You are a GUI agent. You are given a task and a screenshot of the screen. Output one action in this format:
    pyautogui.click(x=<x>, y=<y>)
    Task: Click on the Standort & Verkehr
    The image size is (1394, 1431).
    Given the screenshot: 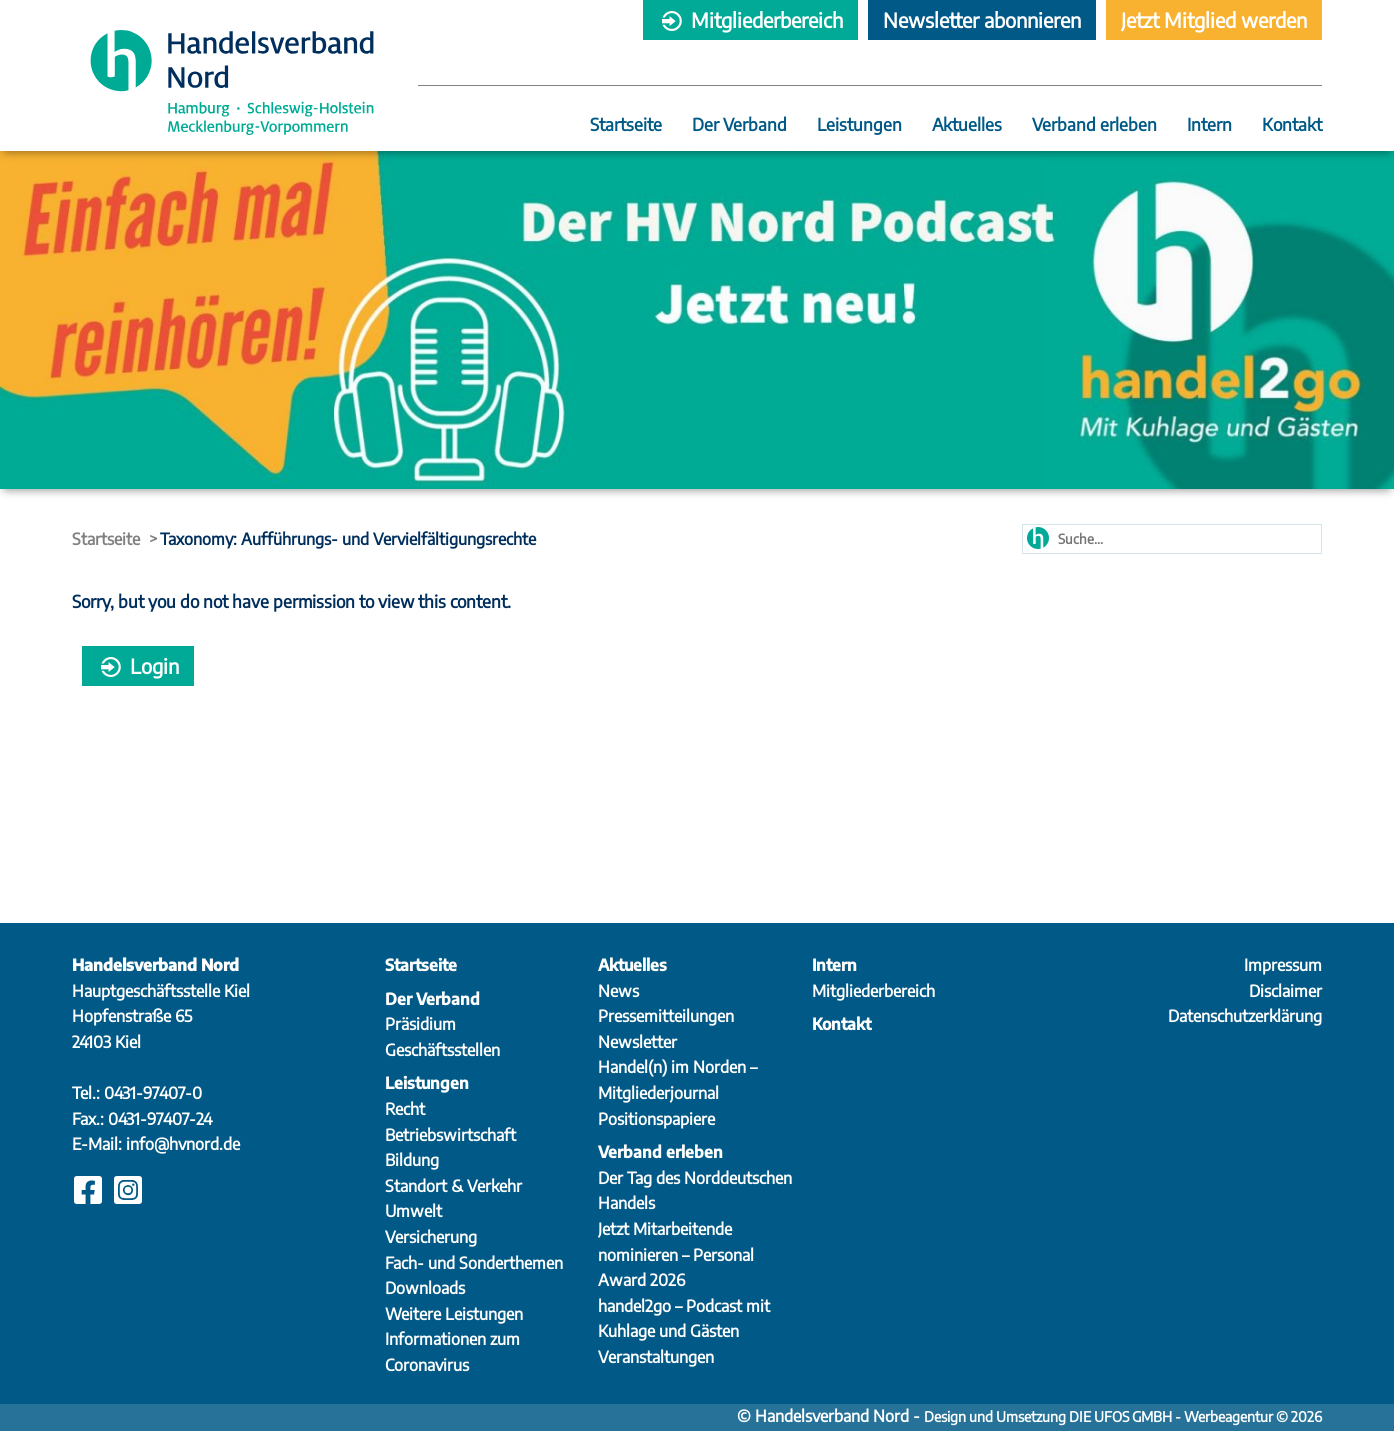 What is the action you would take?
    pyautogui.click(x=453, y=1186)
    